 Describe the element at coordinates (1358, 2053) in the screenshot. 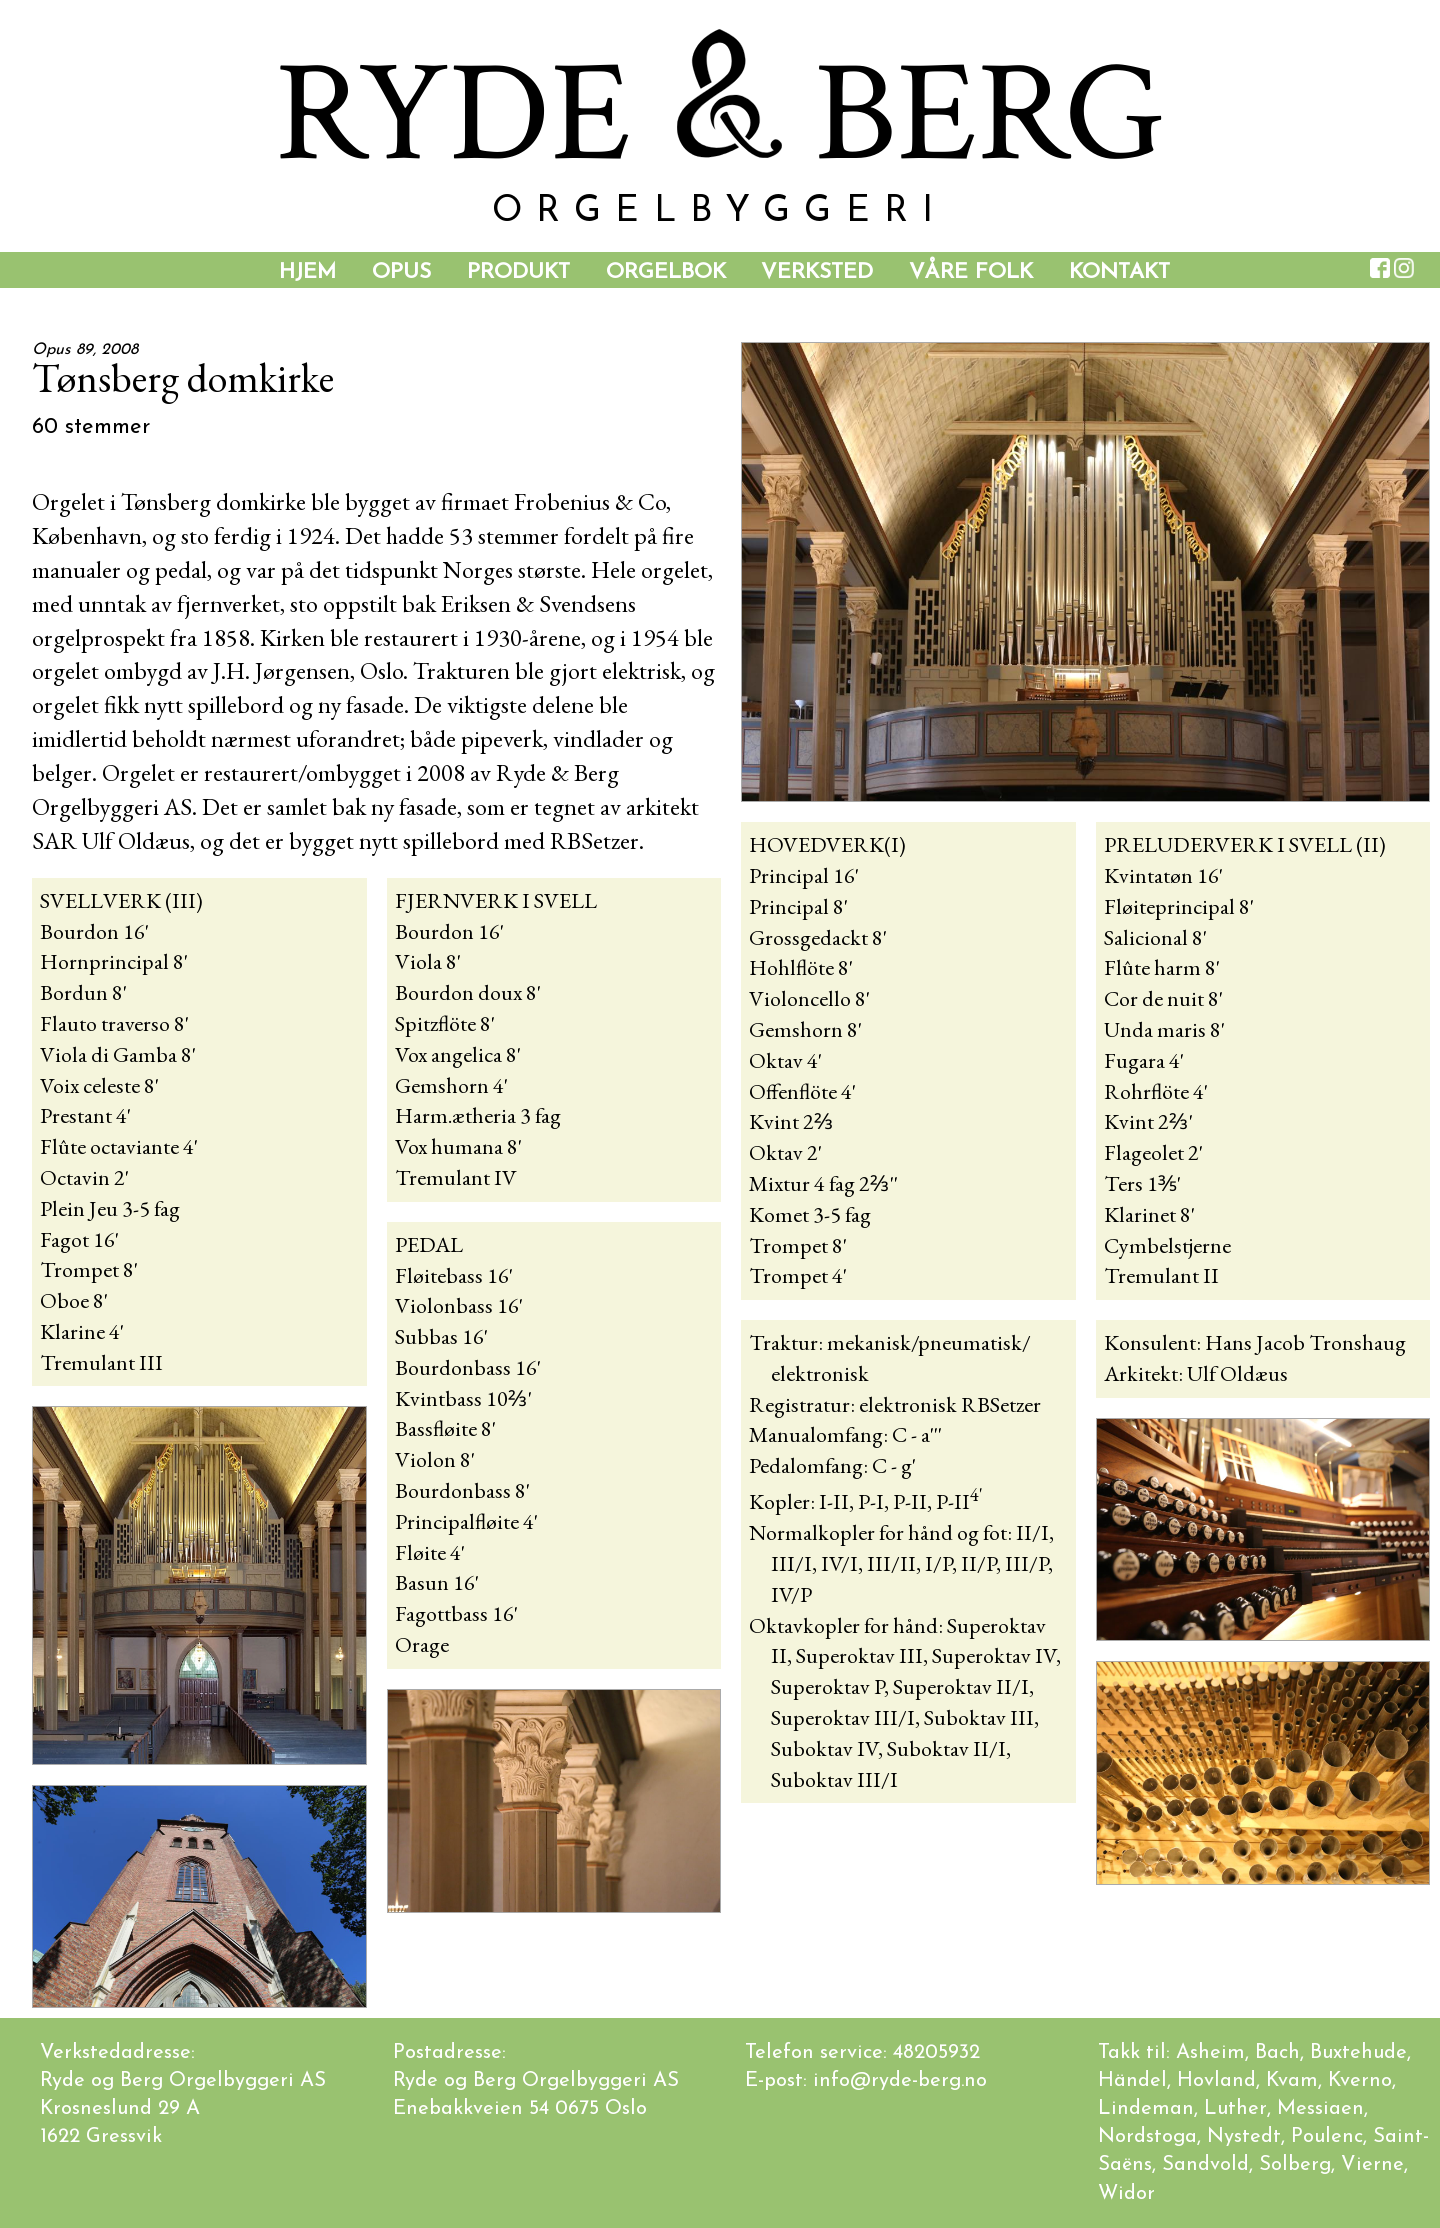

I see `Buxtehude` at that location.